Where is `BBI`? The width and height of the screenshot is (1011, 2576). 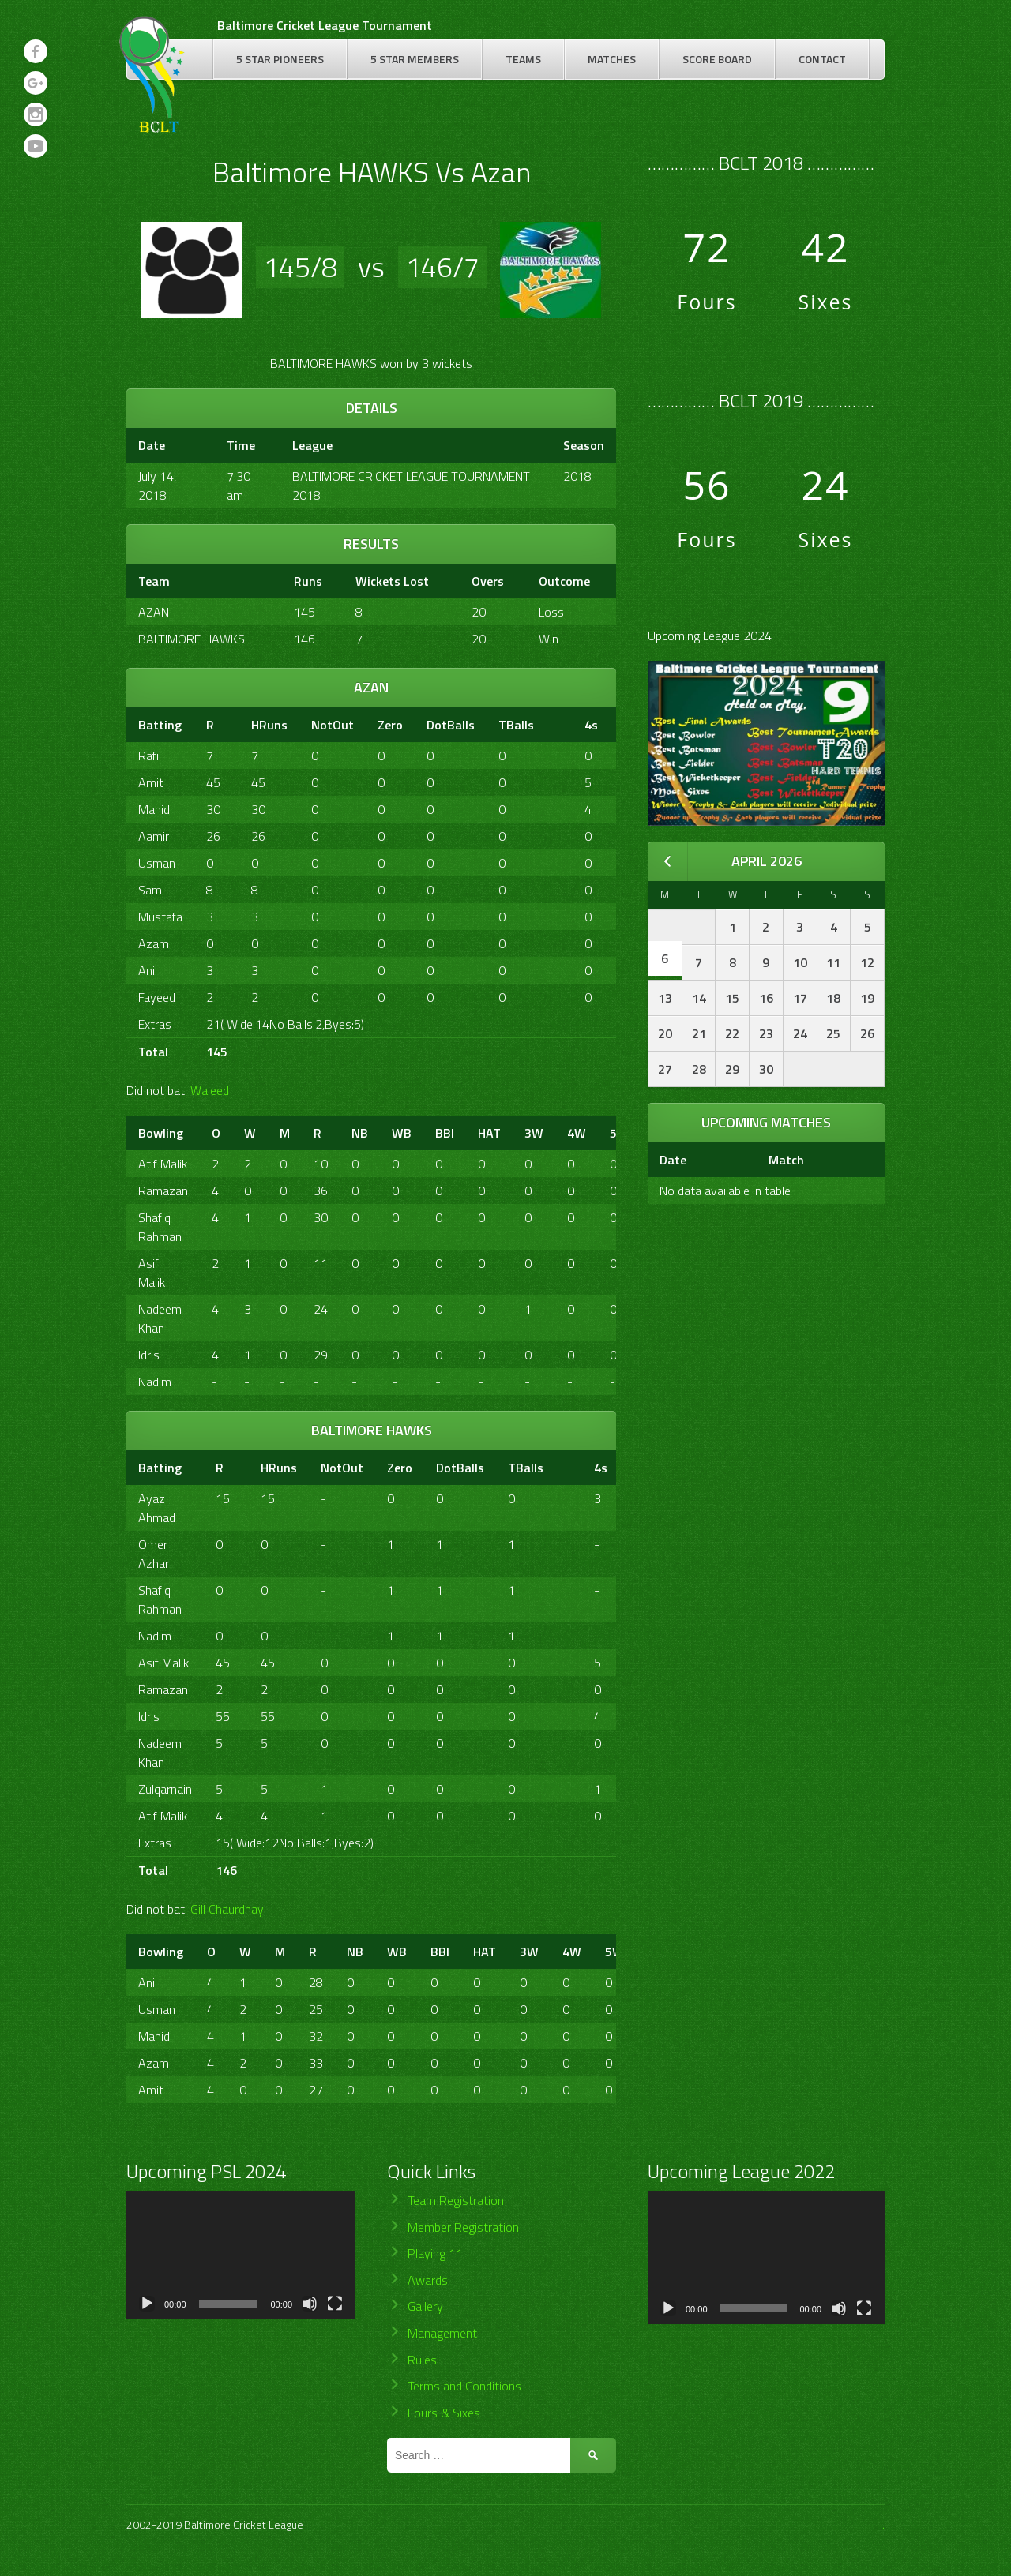 BBI is located at coordinates (444, 1132).